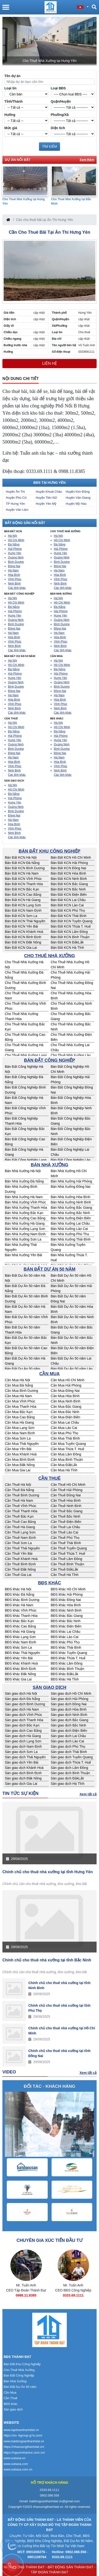 Image resolution: width=99 pixels, height=2576 pixels. I want to click on Sàn giao dịch Tuyên Quang, so click(72, 1757).